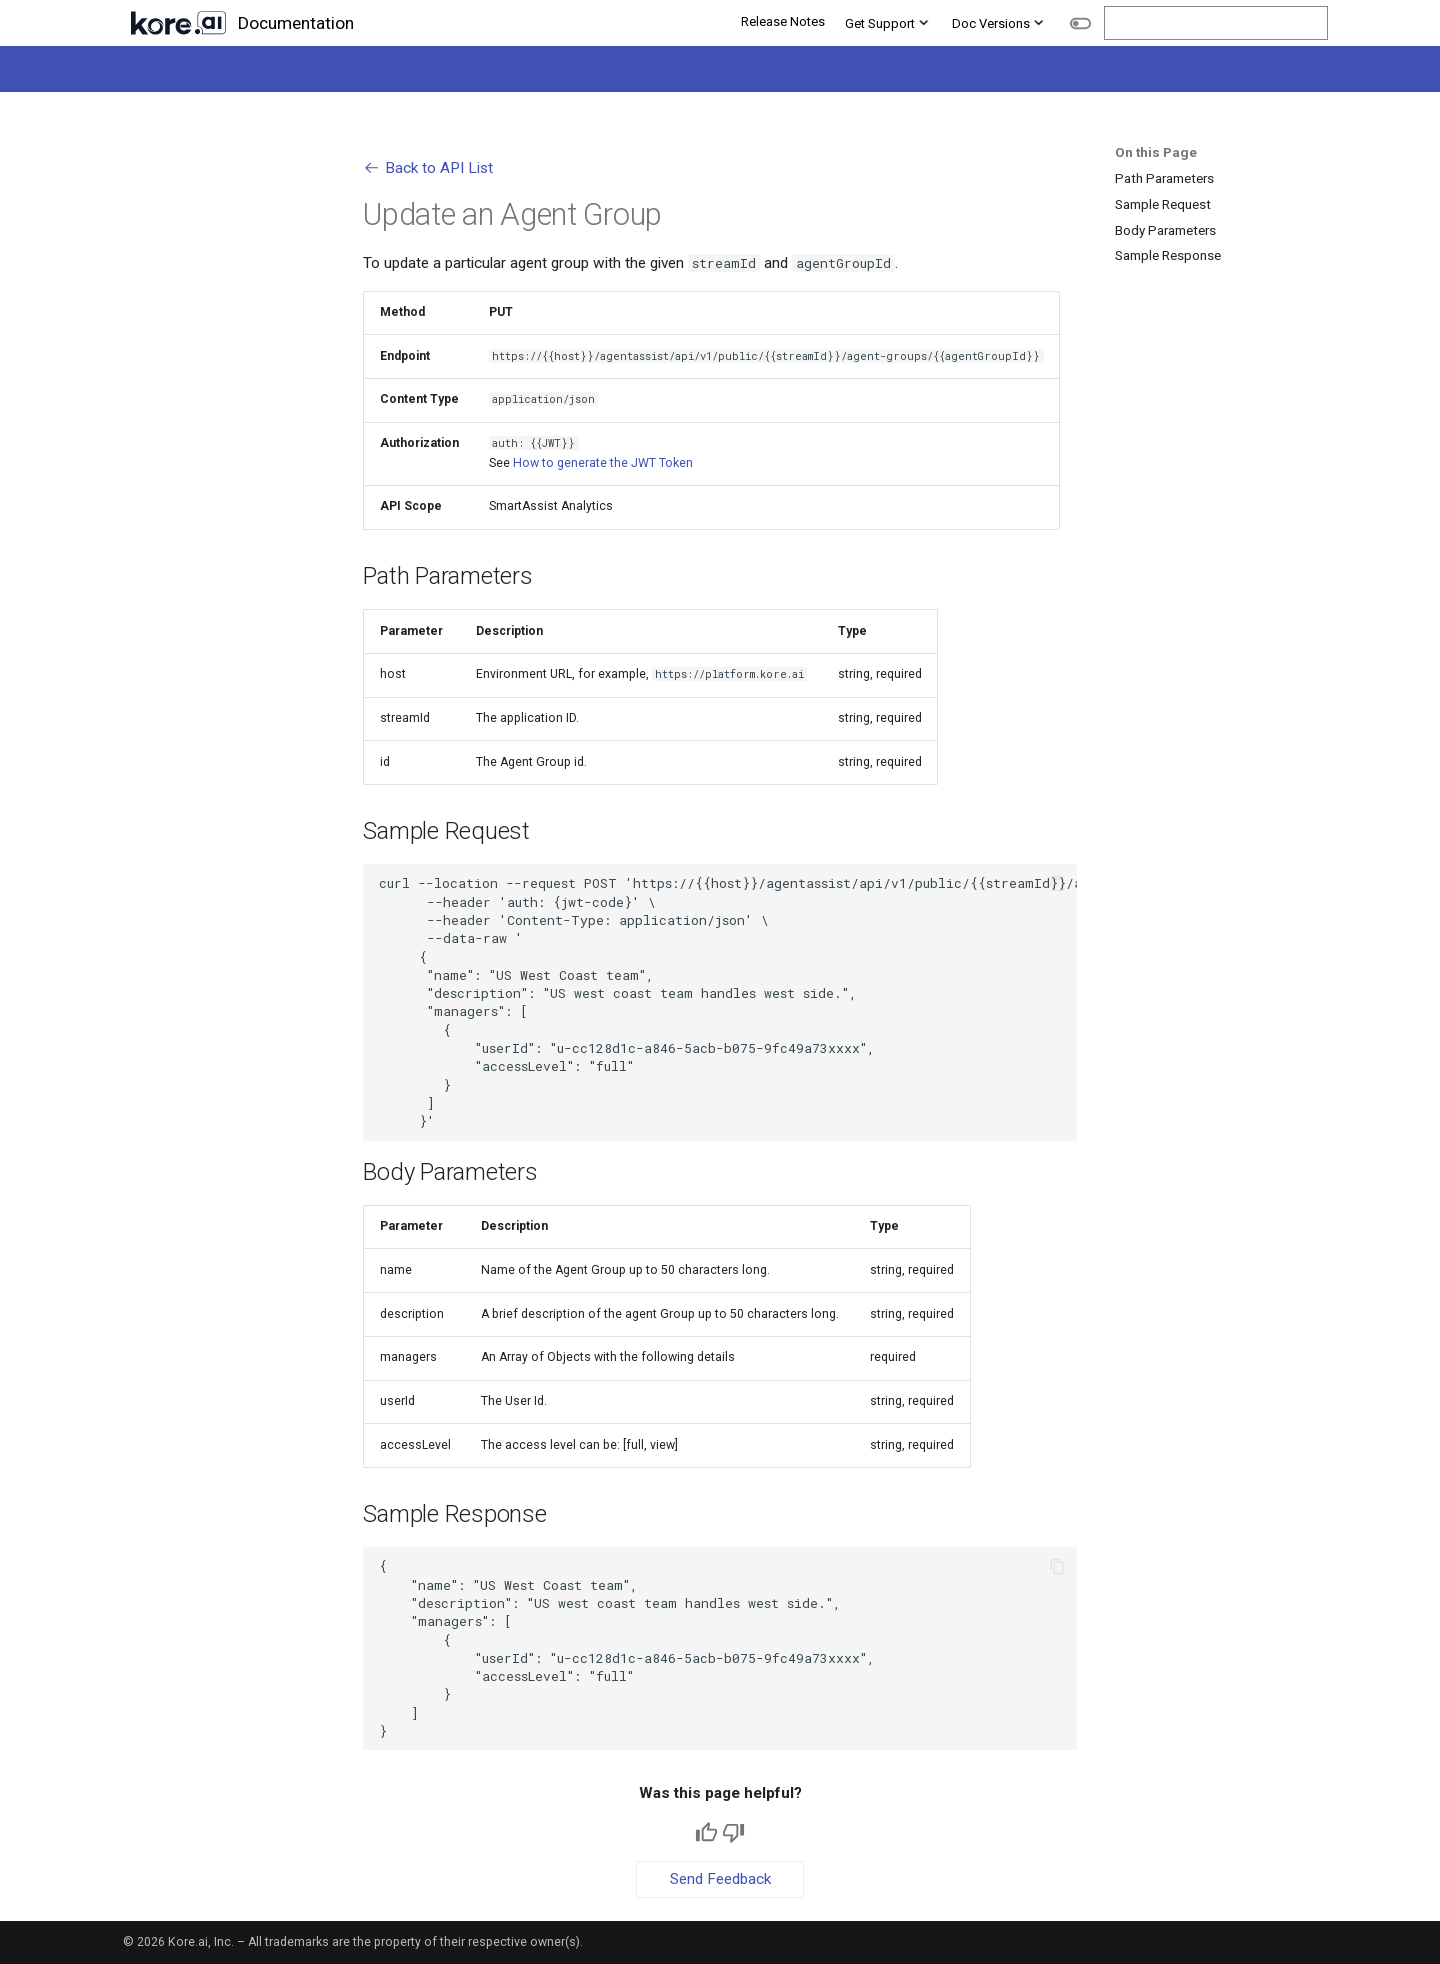 Image resolution: width=1440 pixels, height=1964 pixels. I want to click on Administration, so click(1074, 69).